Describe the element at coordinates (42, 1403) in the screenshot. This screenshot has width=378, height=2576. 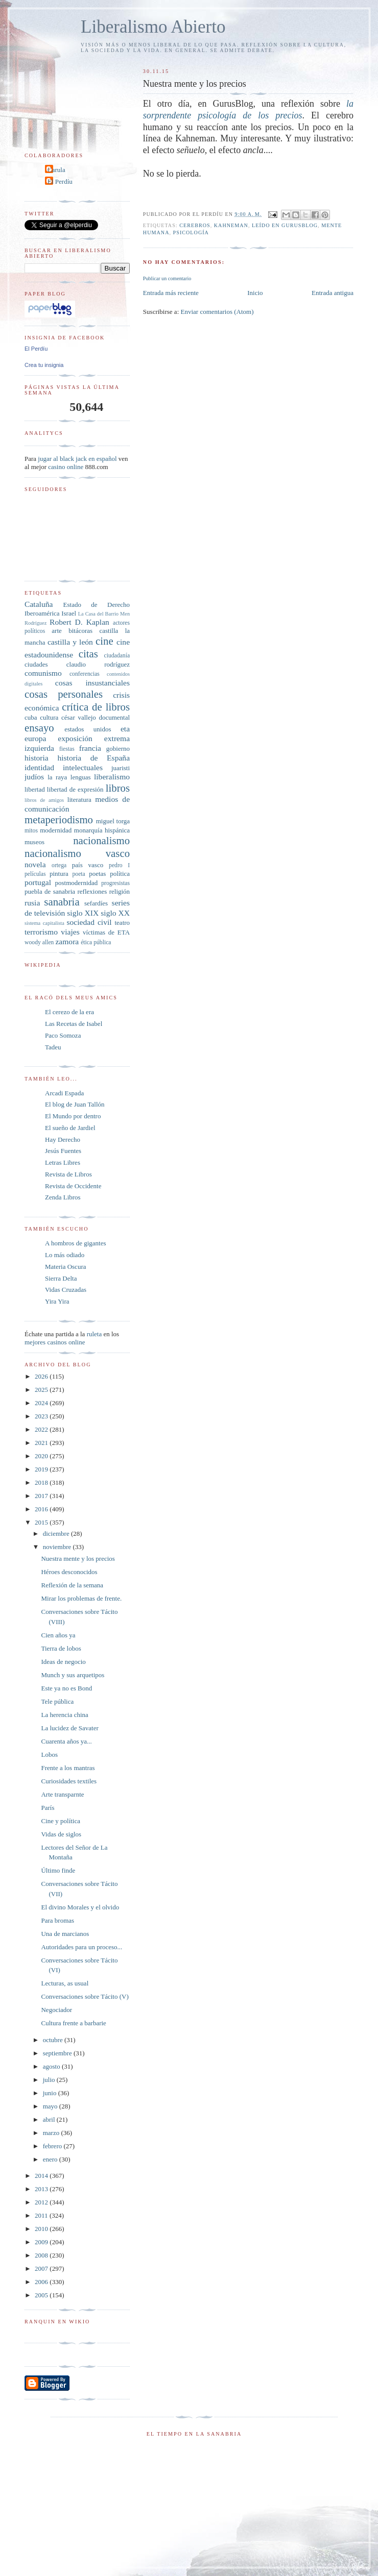
I see `2024` at that location.